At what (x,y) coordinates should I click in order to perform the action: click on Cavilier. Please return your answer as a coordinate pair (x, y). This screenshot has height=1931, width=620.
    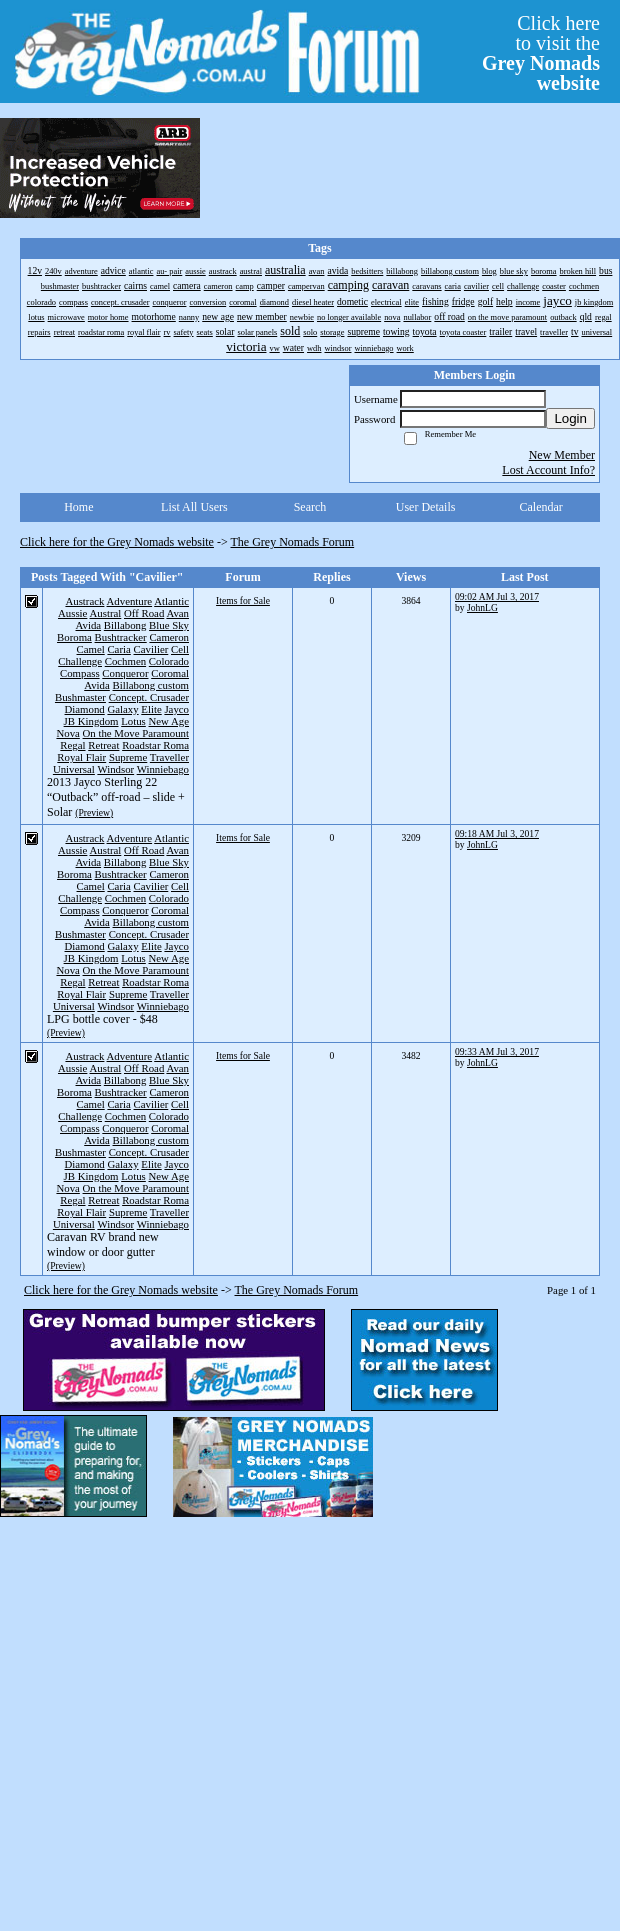
    Looking at the image, I should click on (151, 649).